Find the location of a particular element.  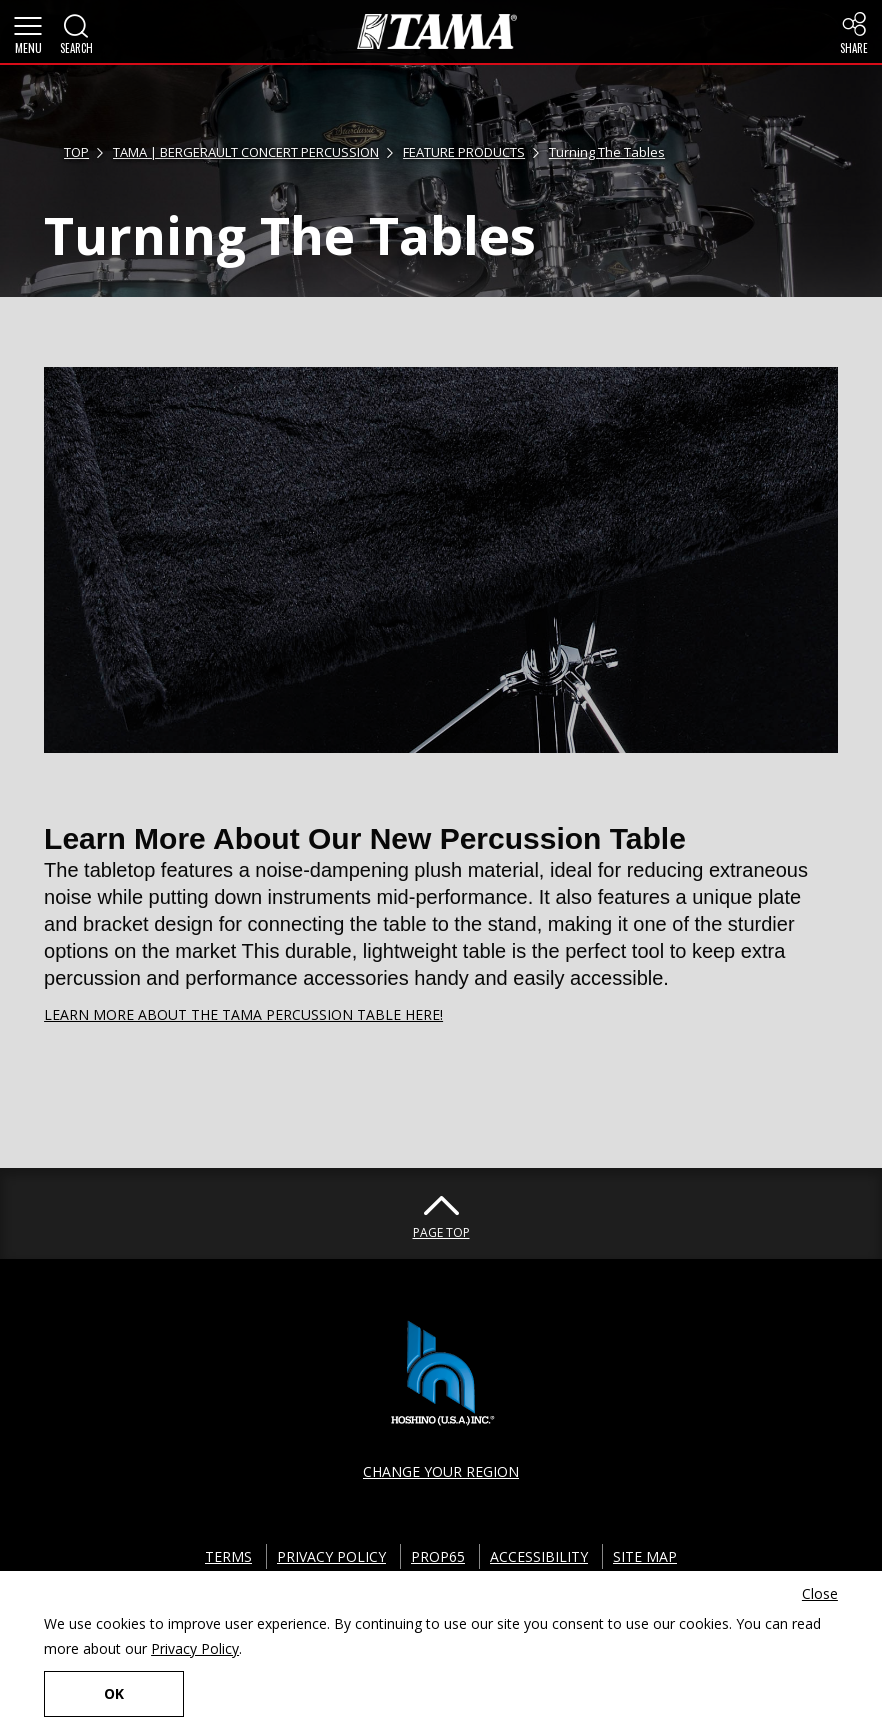

Privacy Policy is located at coordinates (195, 1648).